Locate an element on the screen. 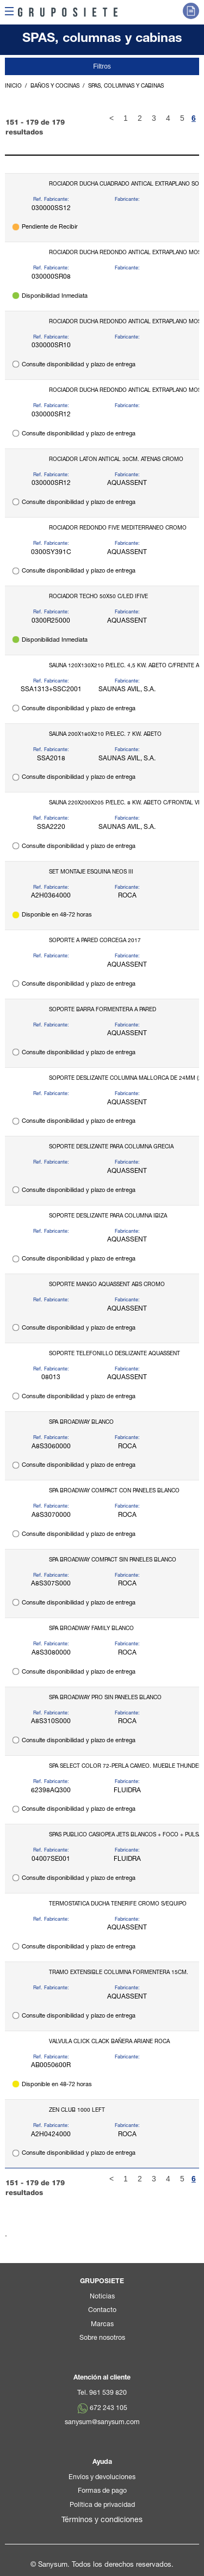 This screenshot has height=2576, width=204. Marcas is located at coordinates (102, 2324).